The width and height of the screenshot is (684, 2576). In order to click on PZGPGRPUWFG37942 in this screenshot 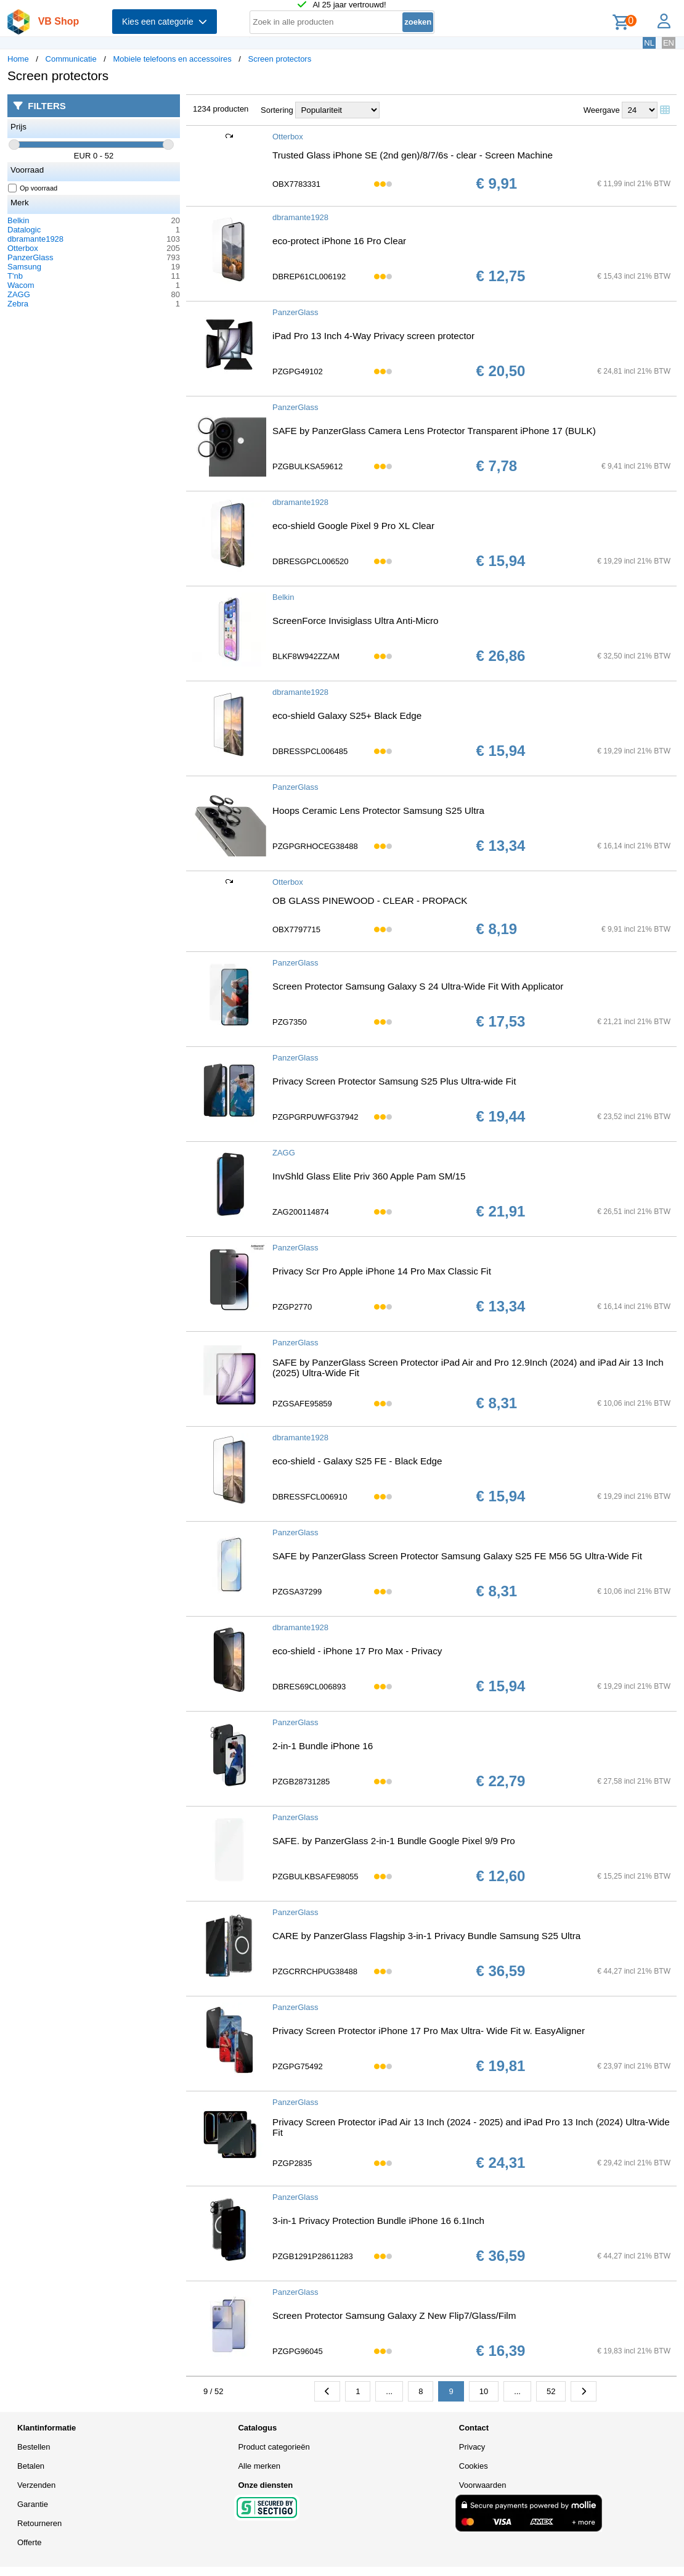, I will do `click(315, 1117)`.